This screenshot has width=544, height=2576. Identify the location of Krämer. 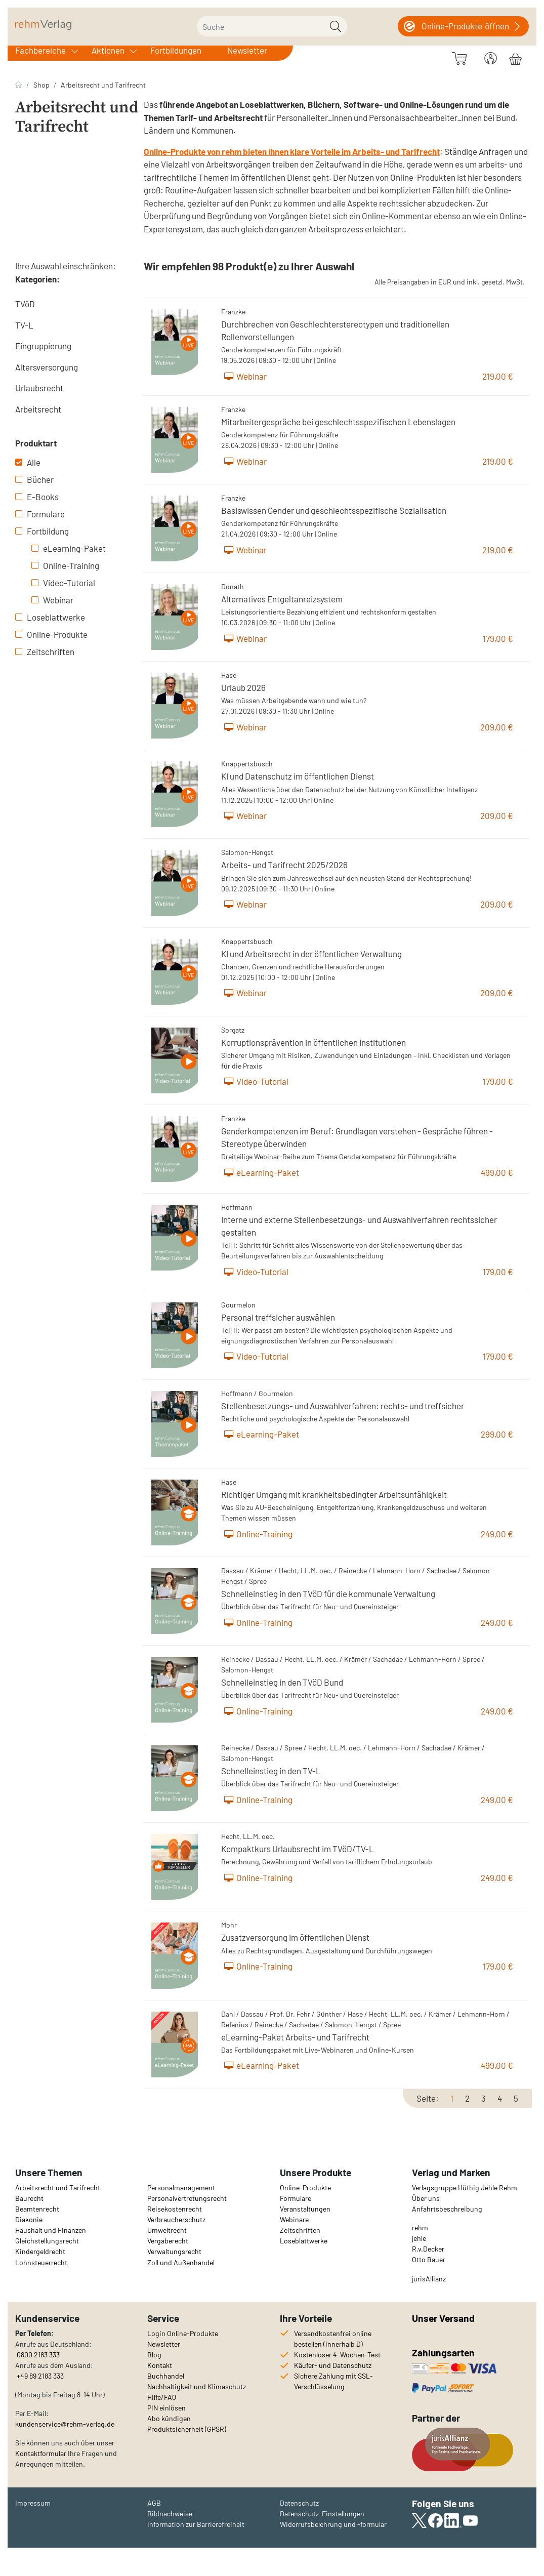
(261, 1570).